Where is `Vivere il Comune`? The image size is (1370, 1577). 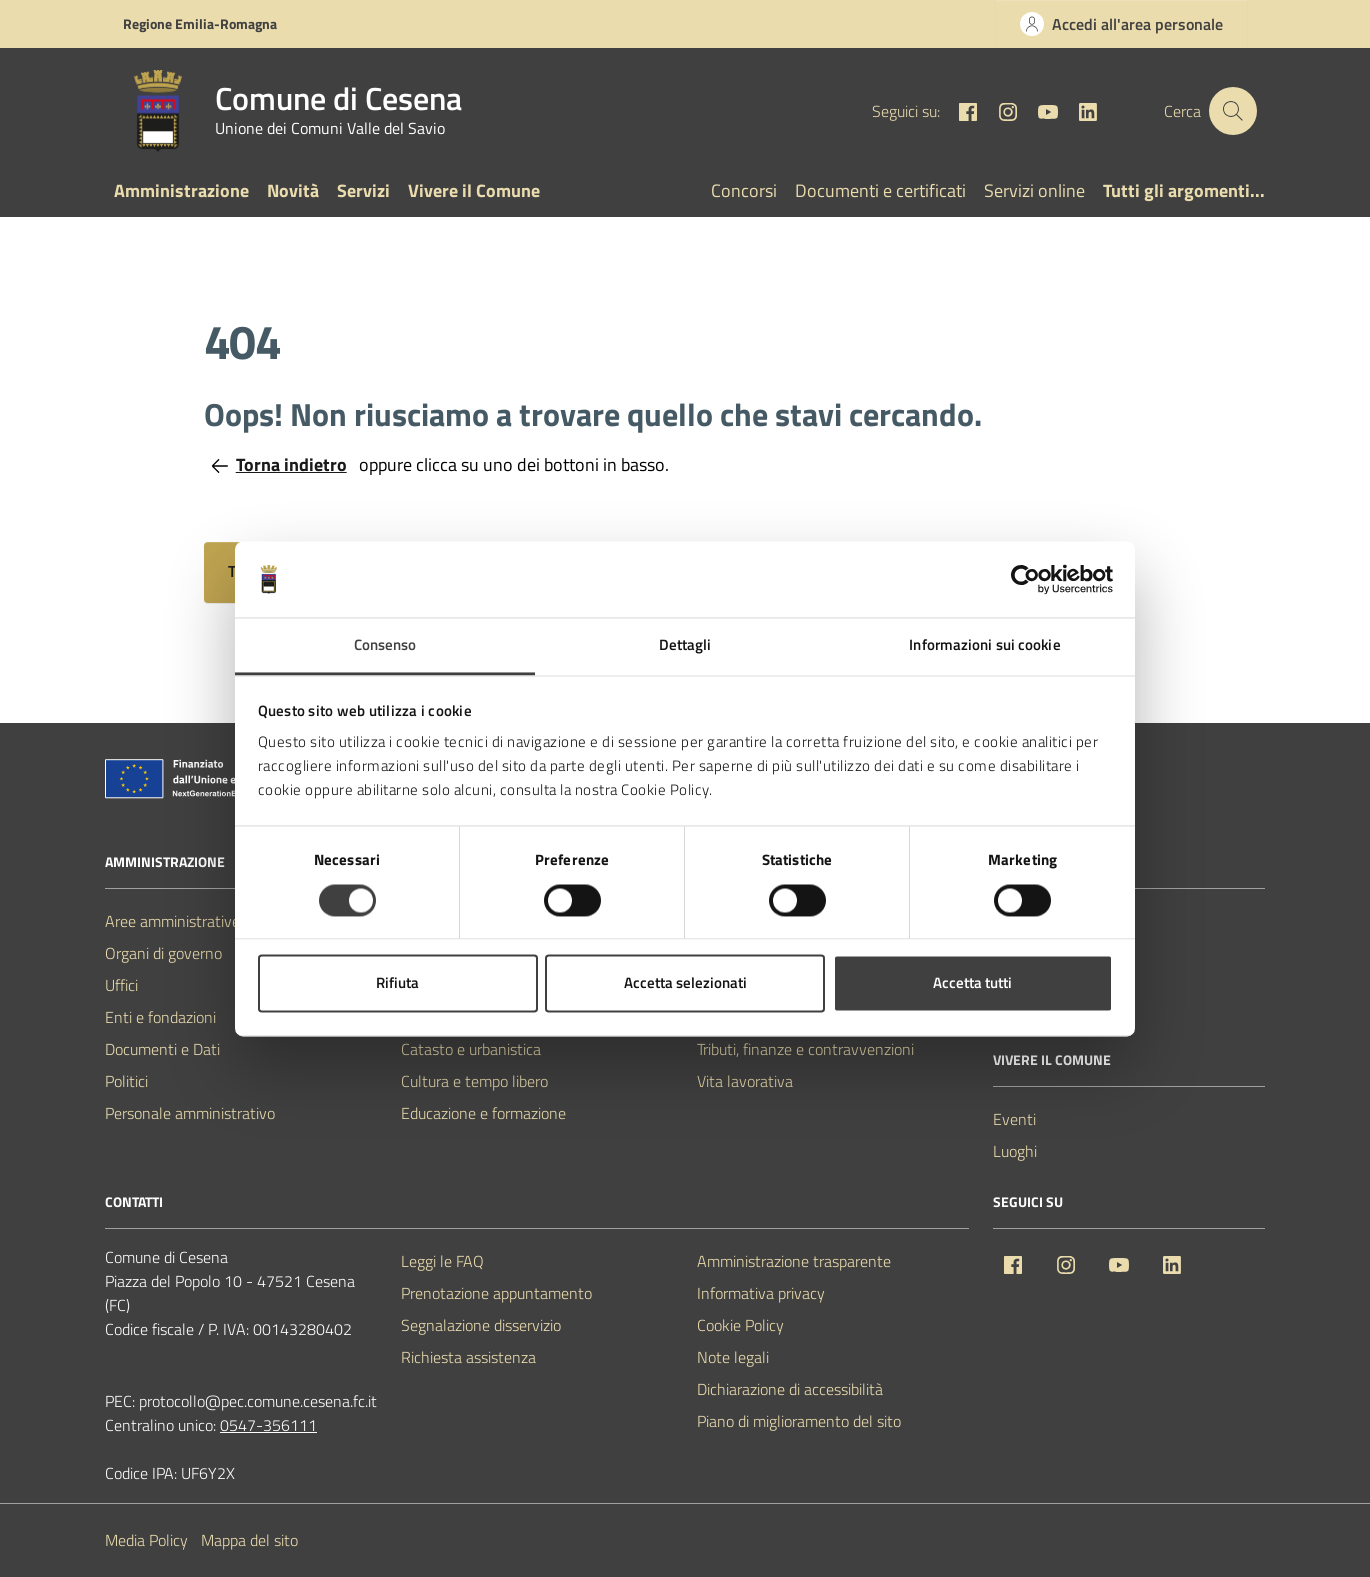 Vivere il Comune is located at coordinates (474, 190).